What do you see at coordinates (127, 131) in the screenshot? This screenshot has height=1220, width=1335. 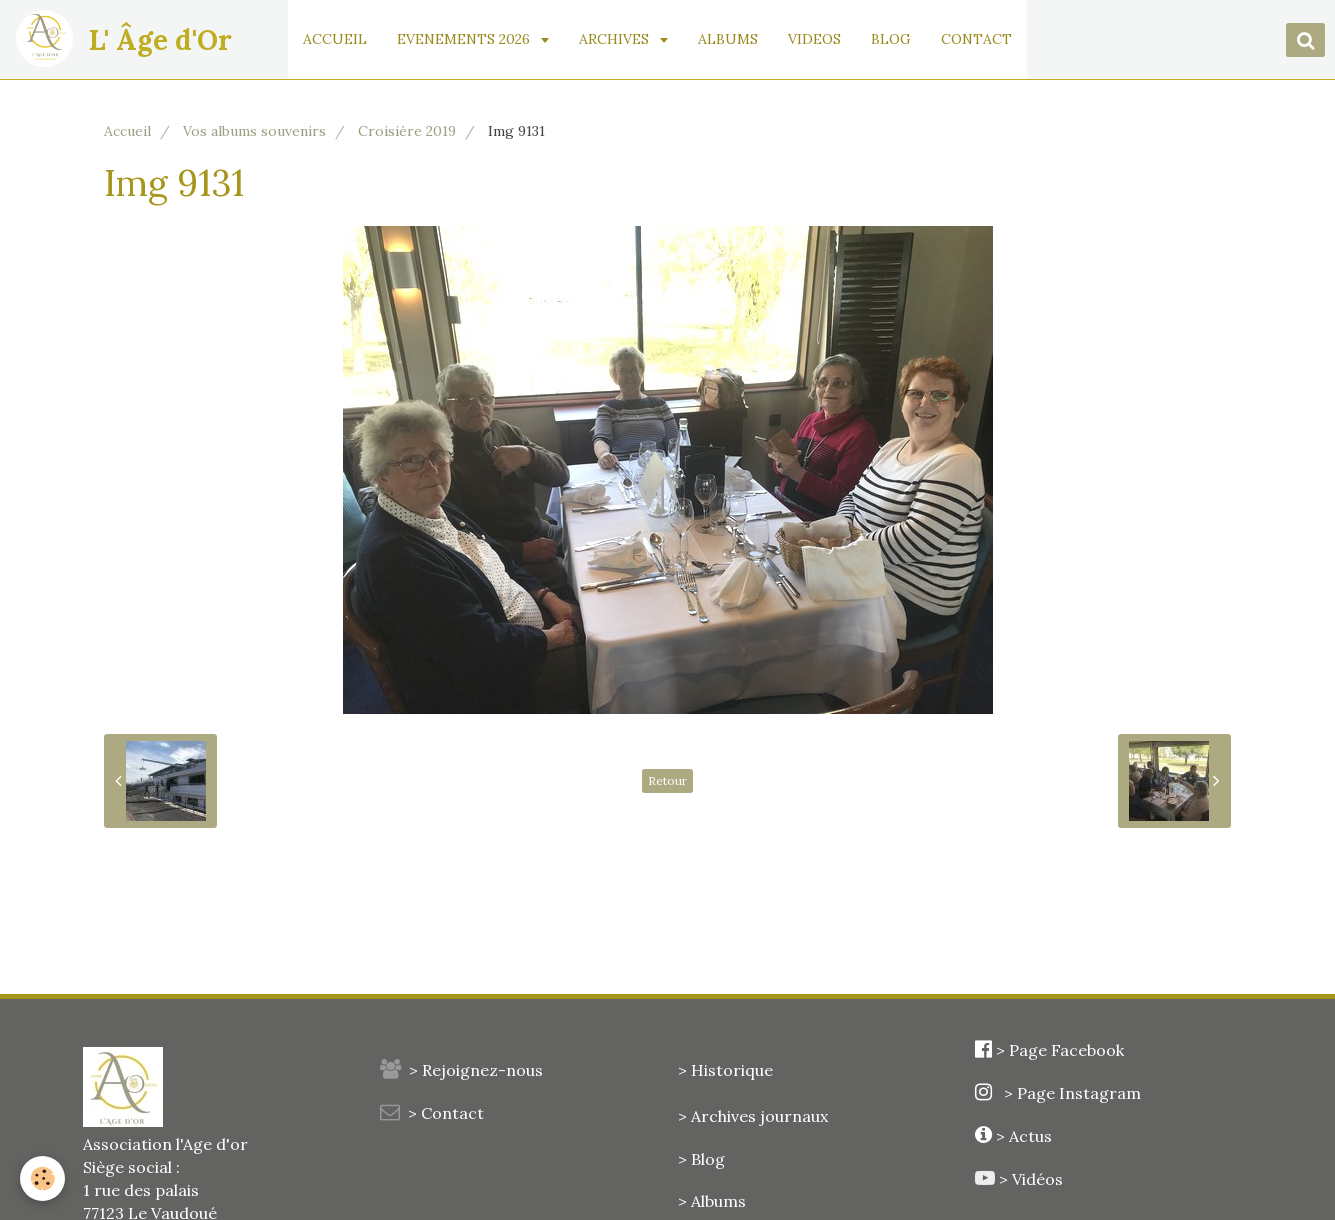 I see `Accueil` at bounding box center [127, 131].